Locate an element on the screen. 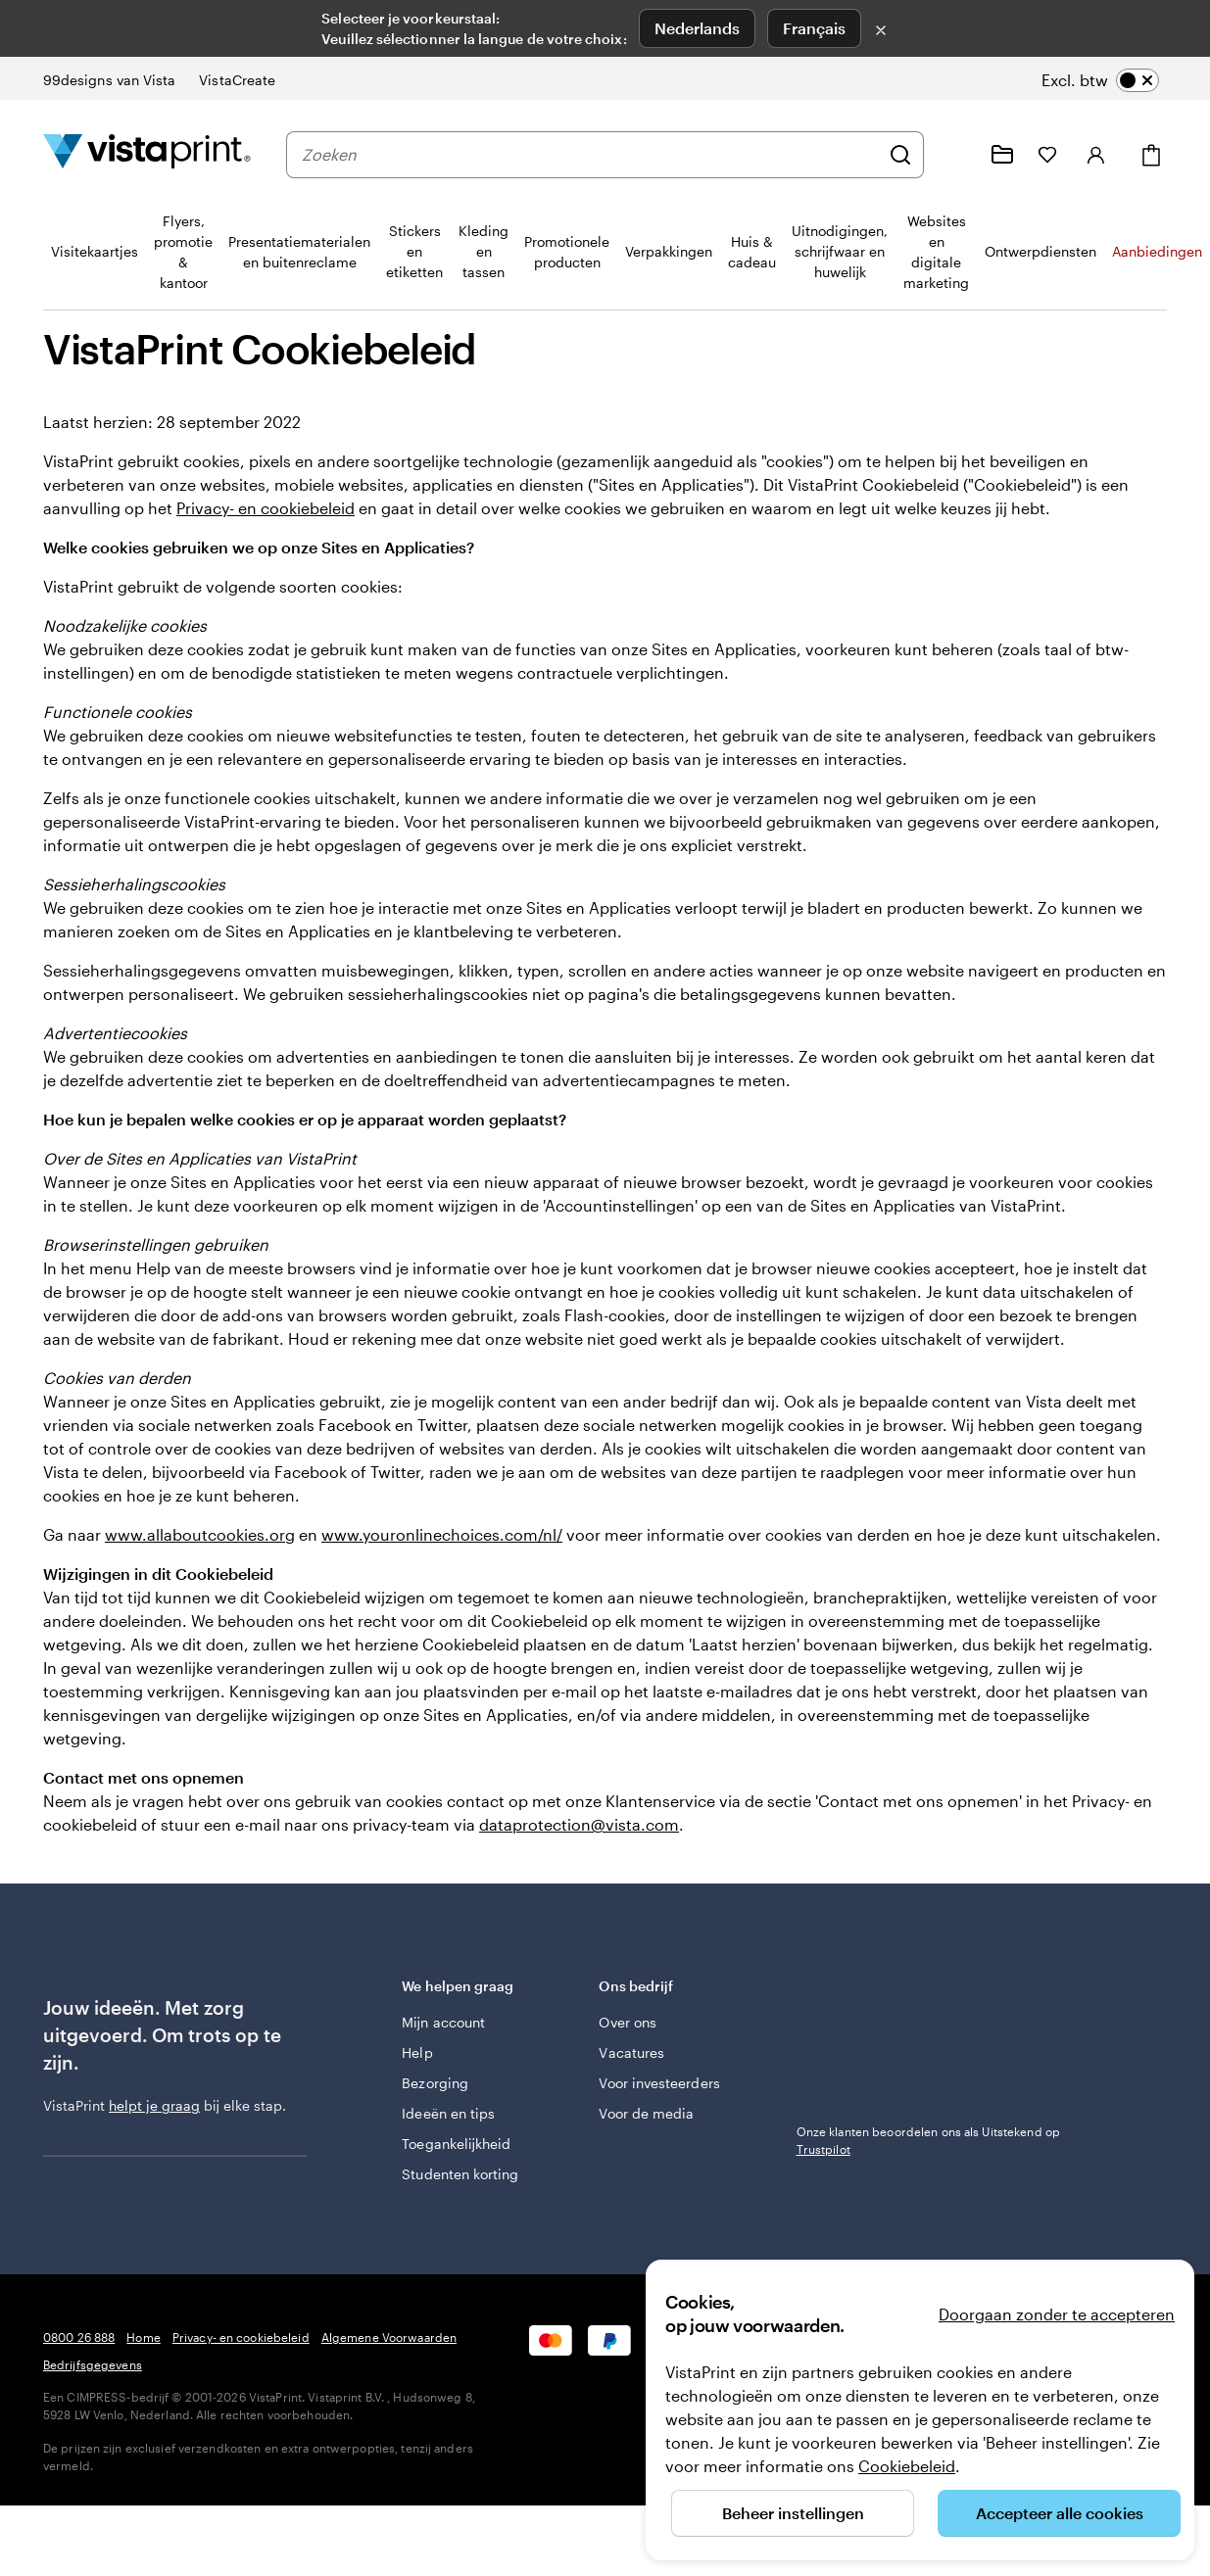 The image size is (1210, 2576). Accepteer alle cookies is located at coordinates (1059, 2513).